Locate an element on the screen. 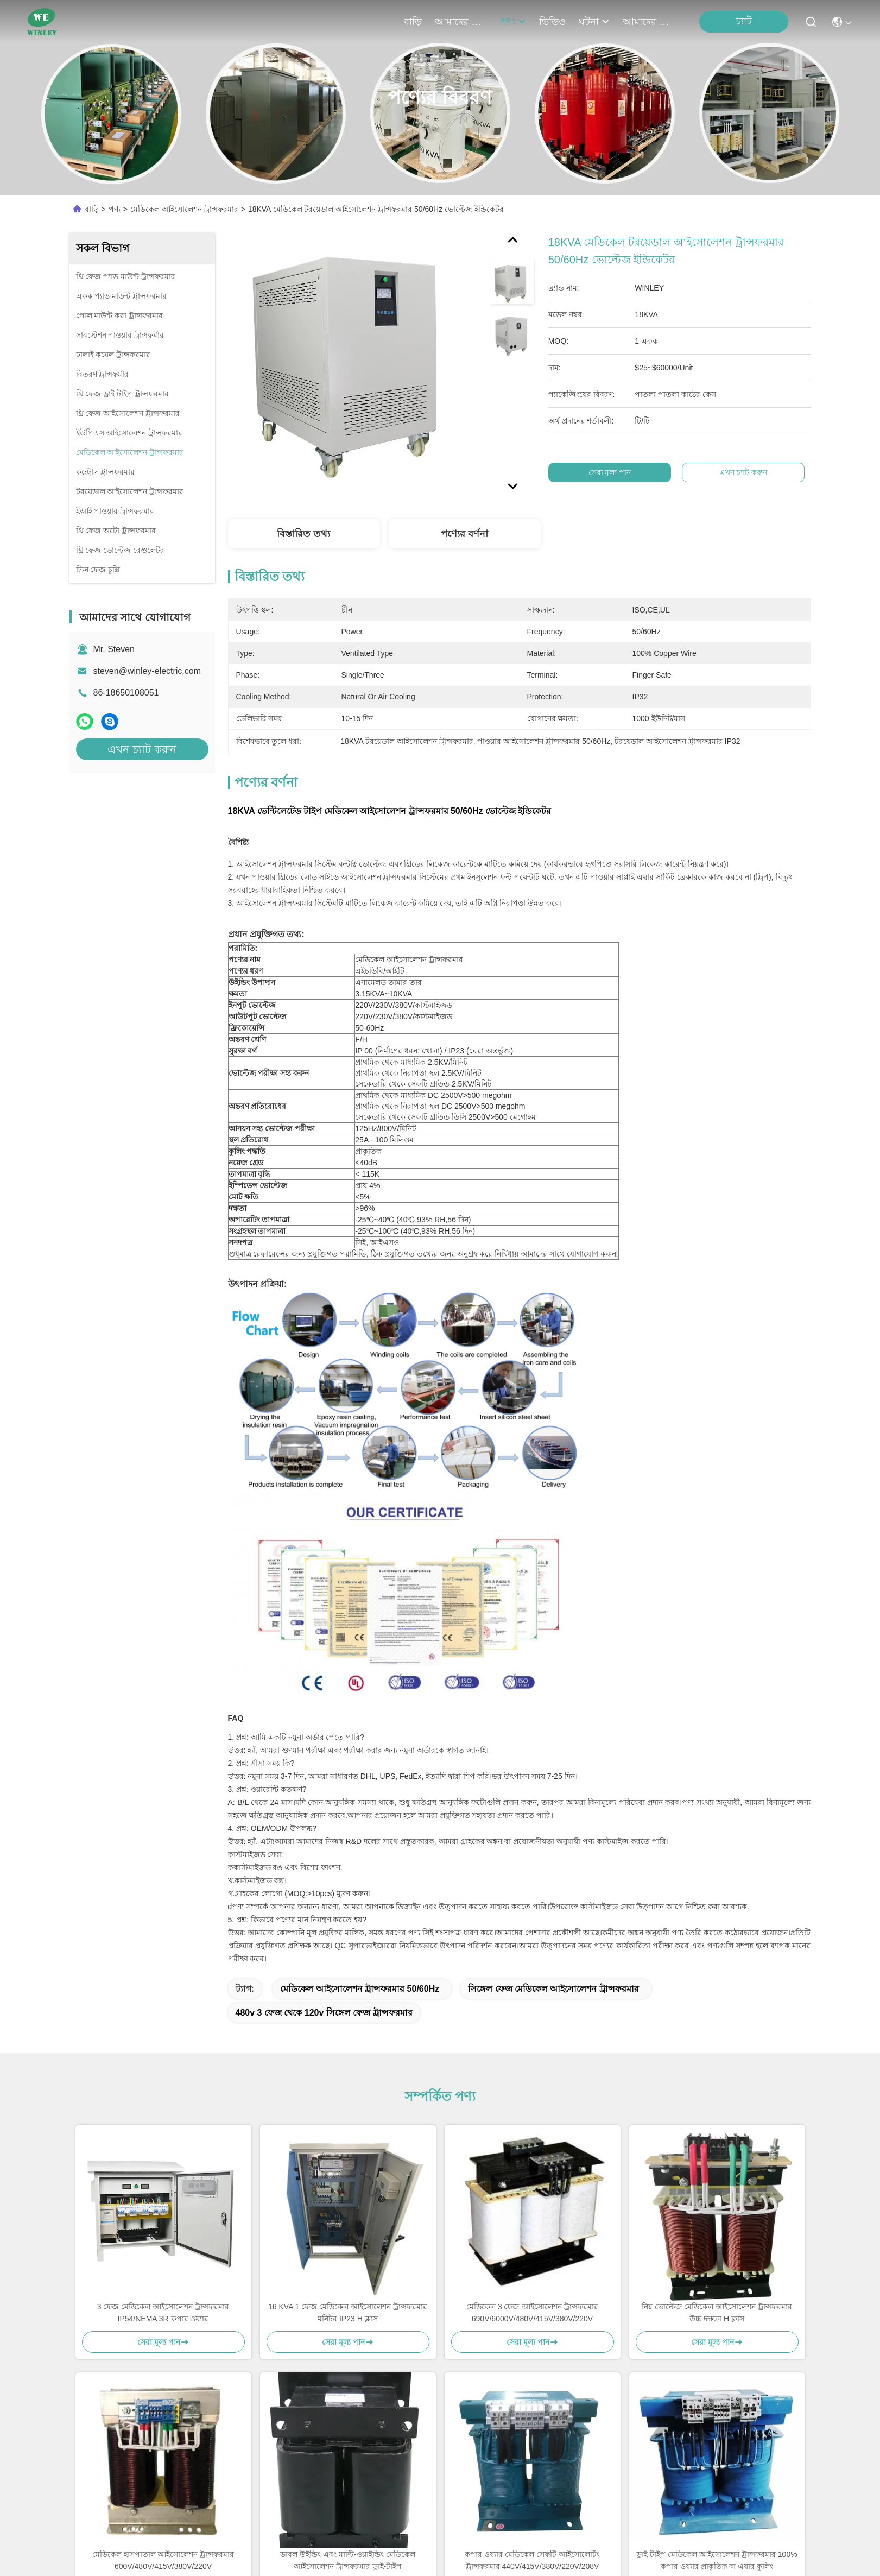  বিস্তারিত তথ্য is located at coordinates (303, 533).